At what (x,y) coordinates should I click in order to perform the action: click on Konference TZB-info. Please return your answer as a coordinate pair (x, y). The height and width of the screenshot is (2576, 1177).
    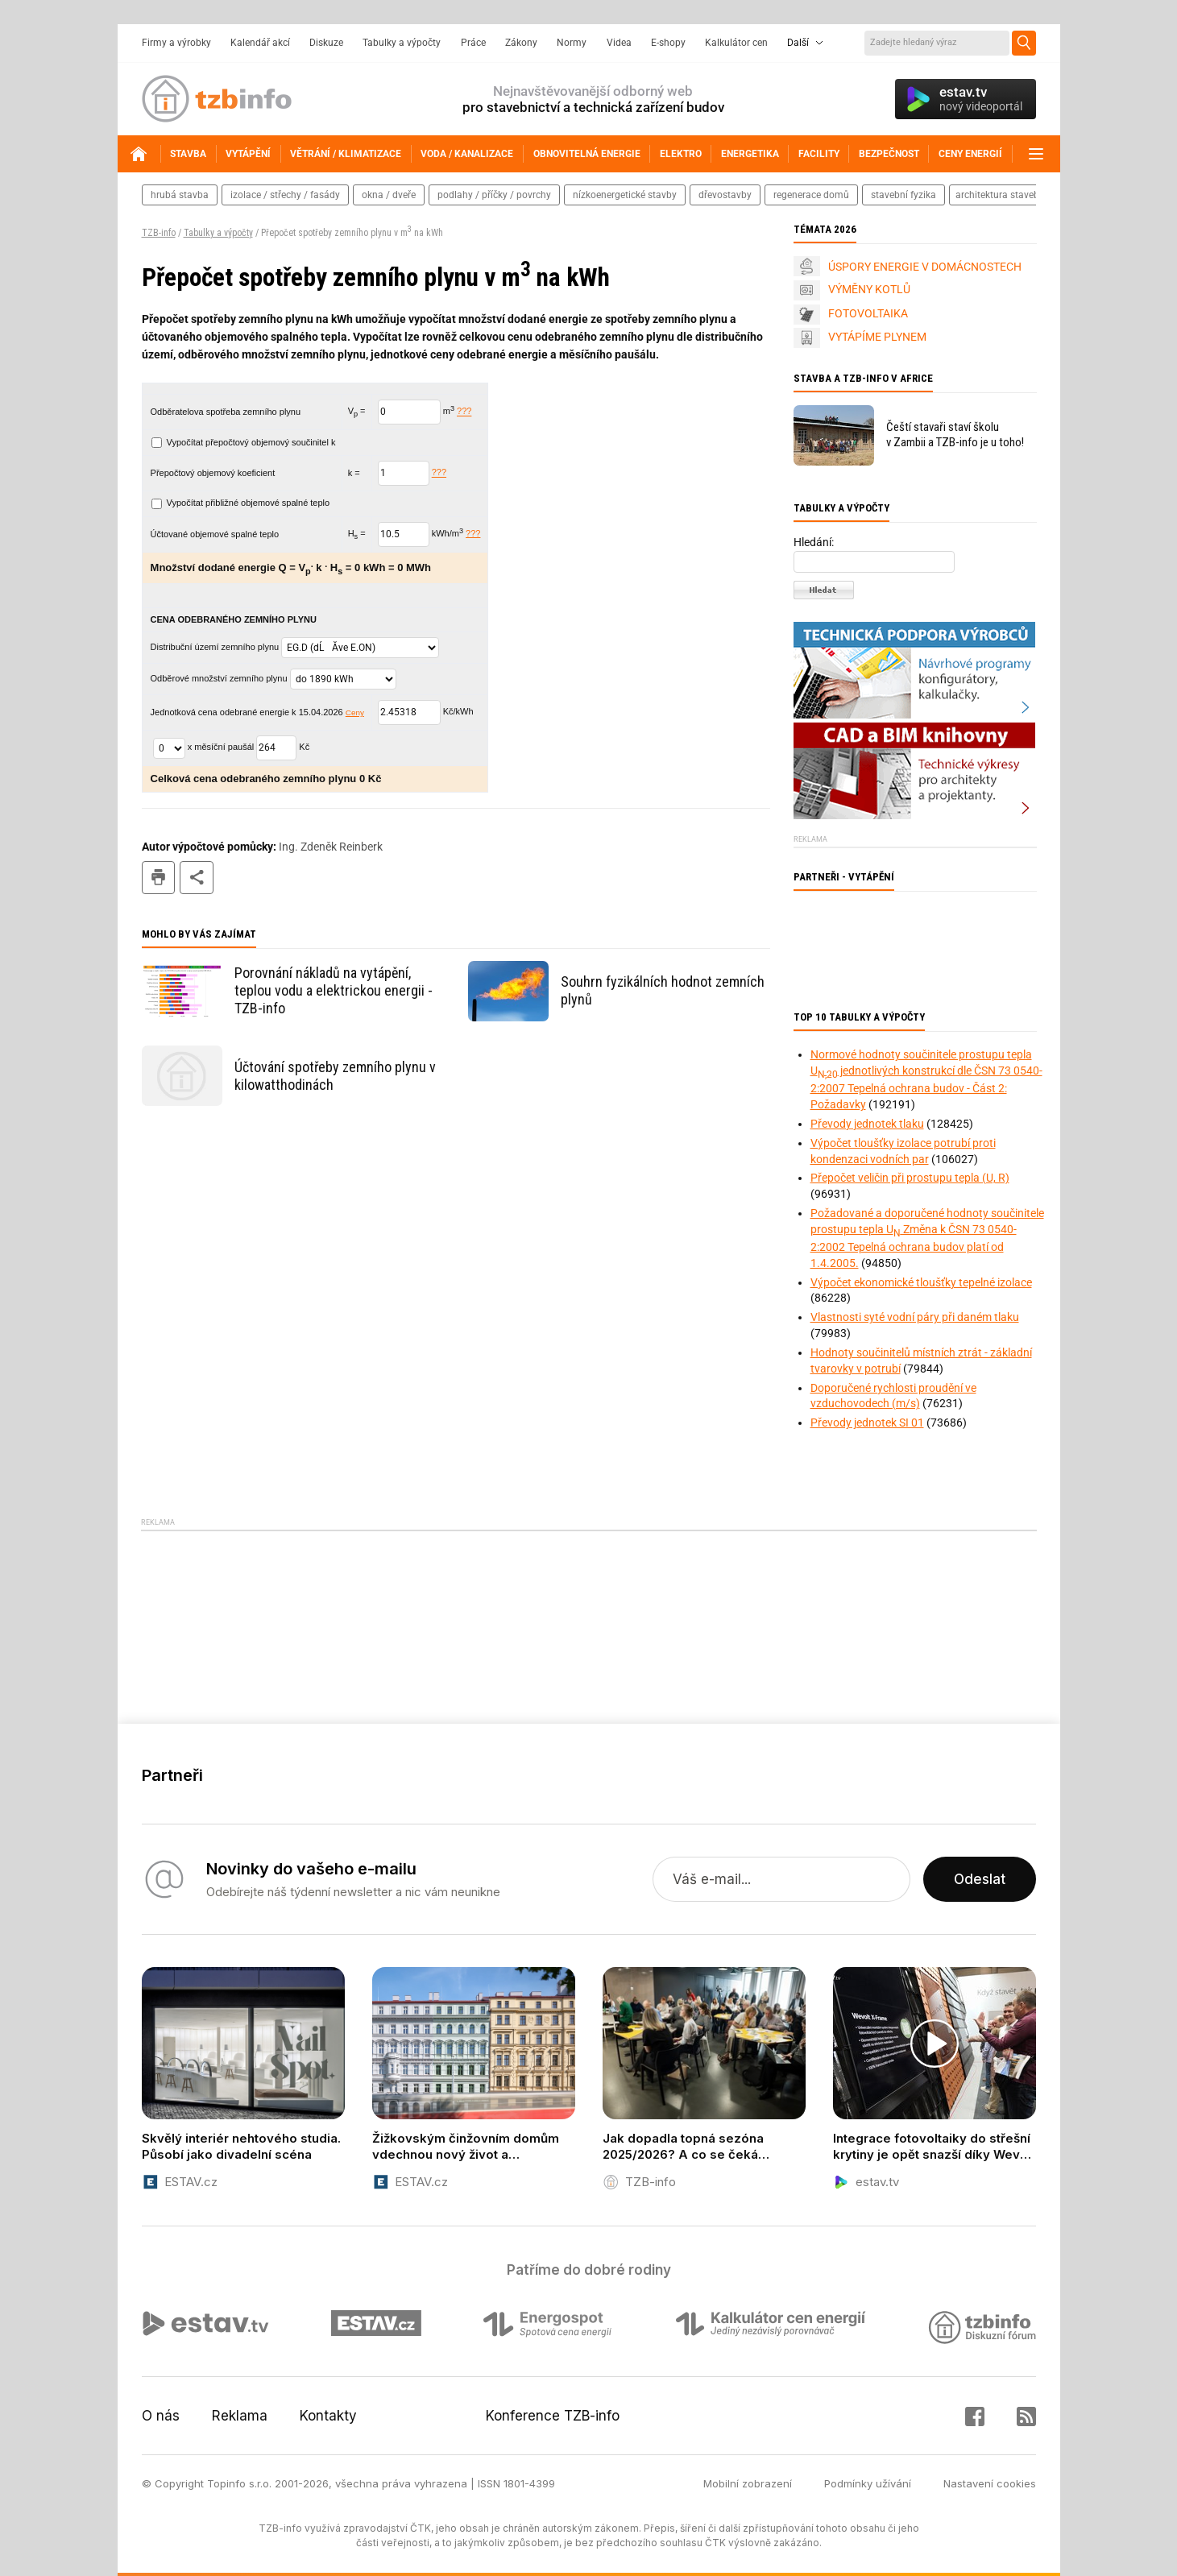
    Looking at the image, I should click on (553, 2416).